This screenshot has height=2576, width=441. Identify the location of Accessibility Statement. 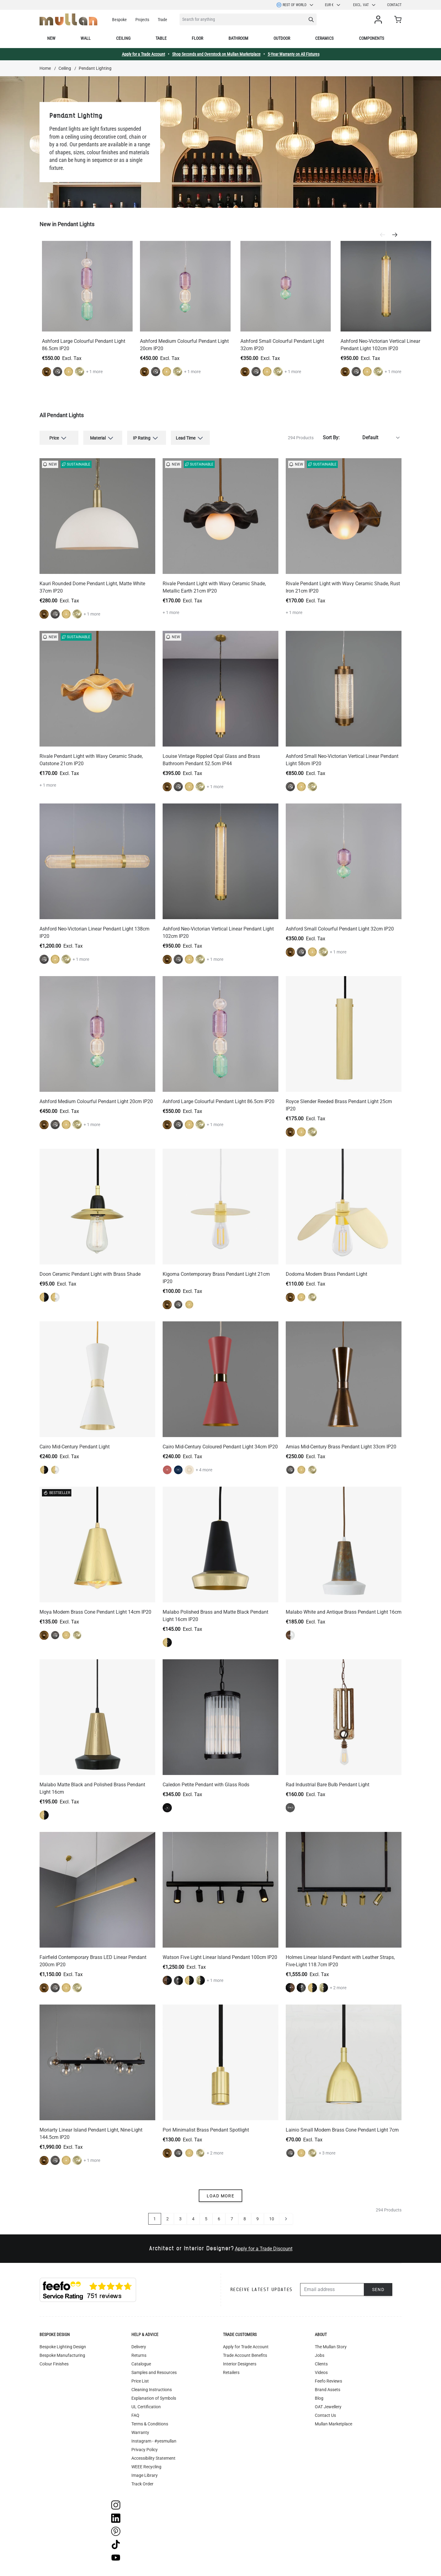
(153, 2458).